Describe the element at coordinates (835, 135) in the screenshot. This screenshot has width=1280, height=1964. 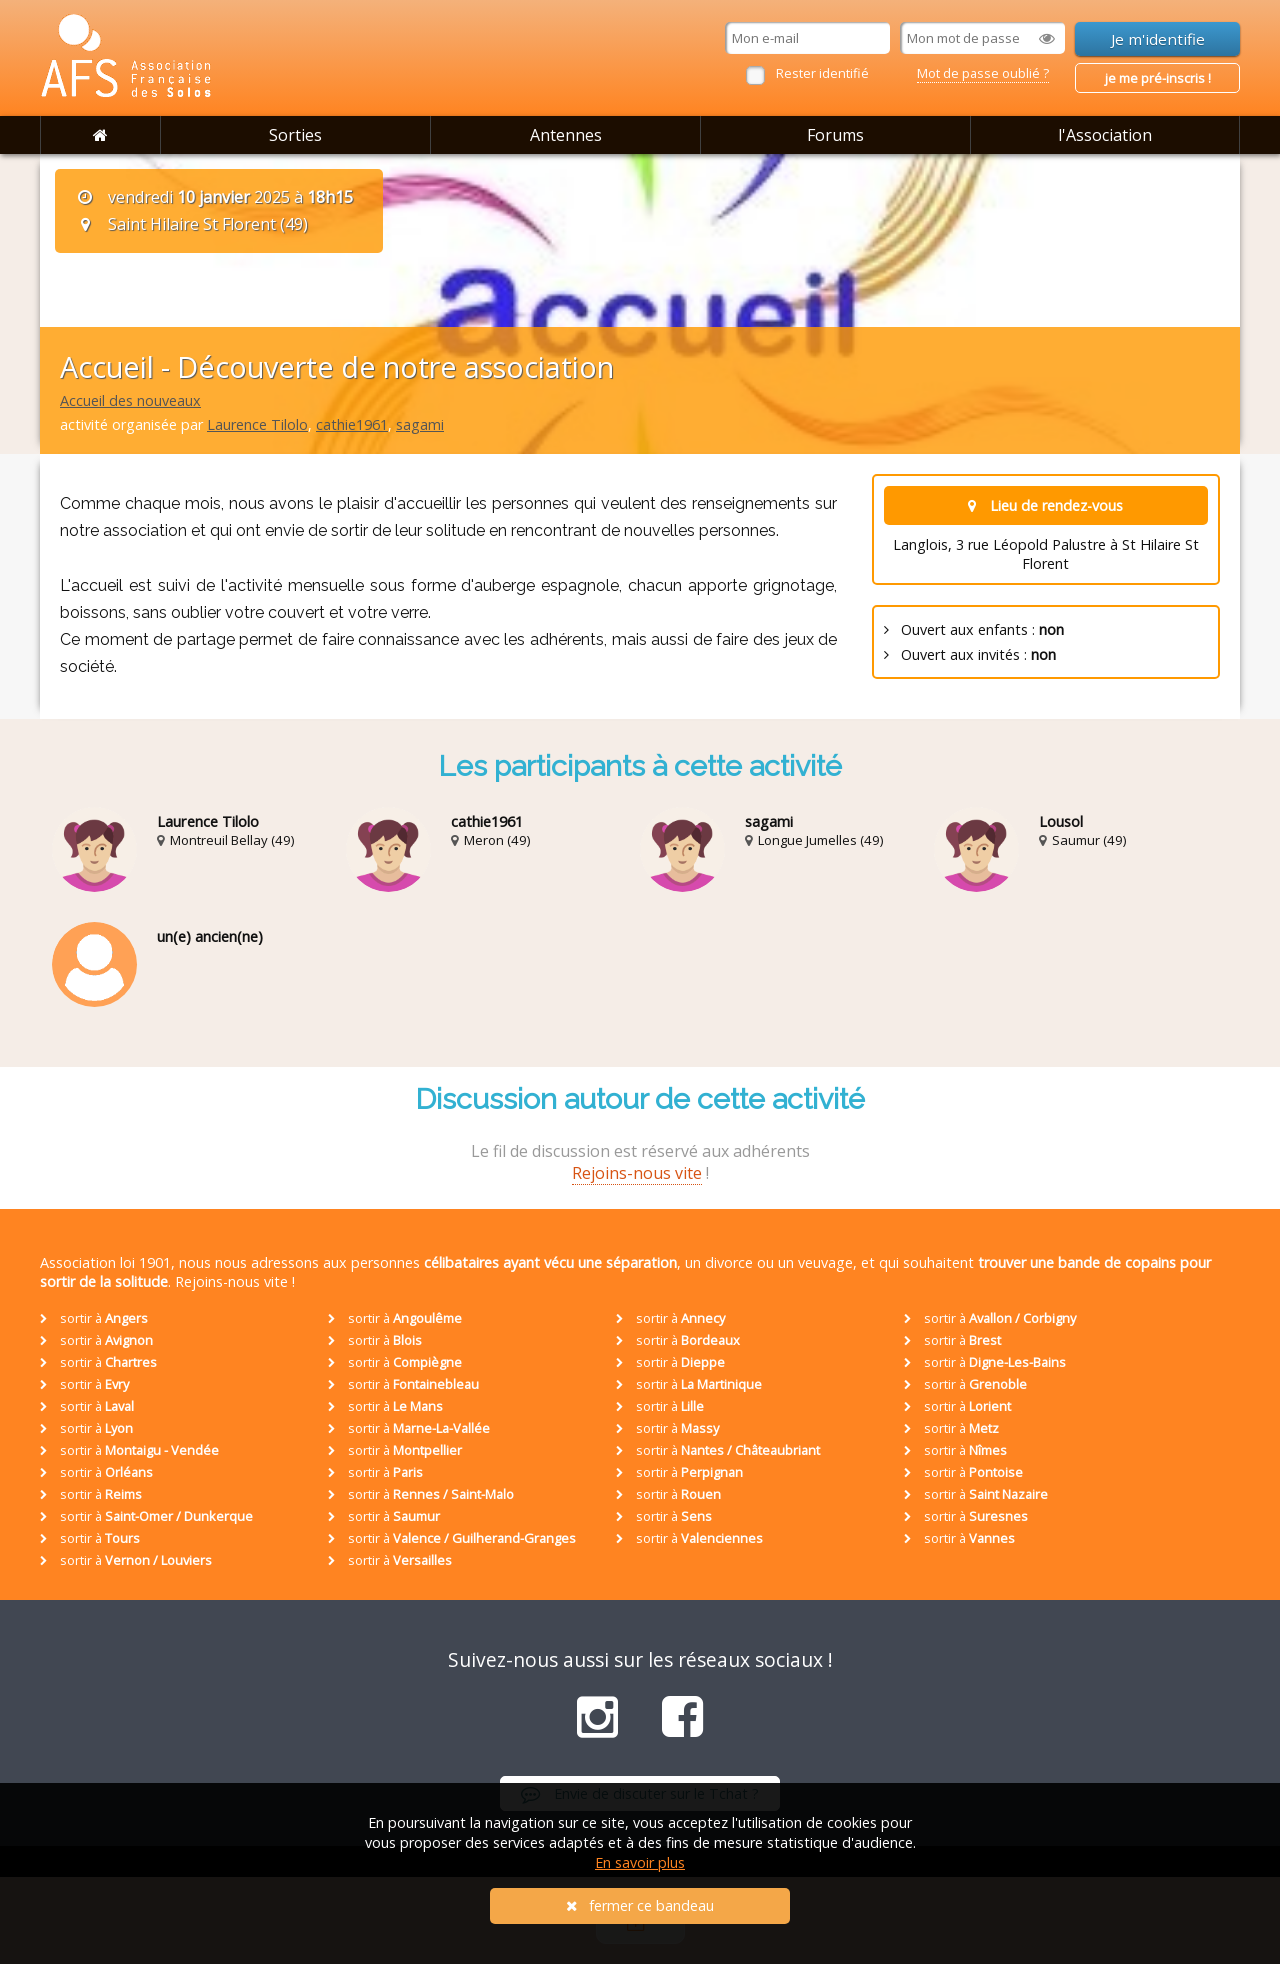
I see `Forums` at that location.